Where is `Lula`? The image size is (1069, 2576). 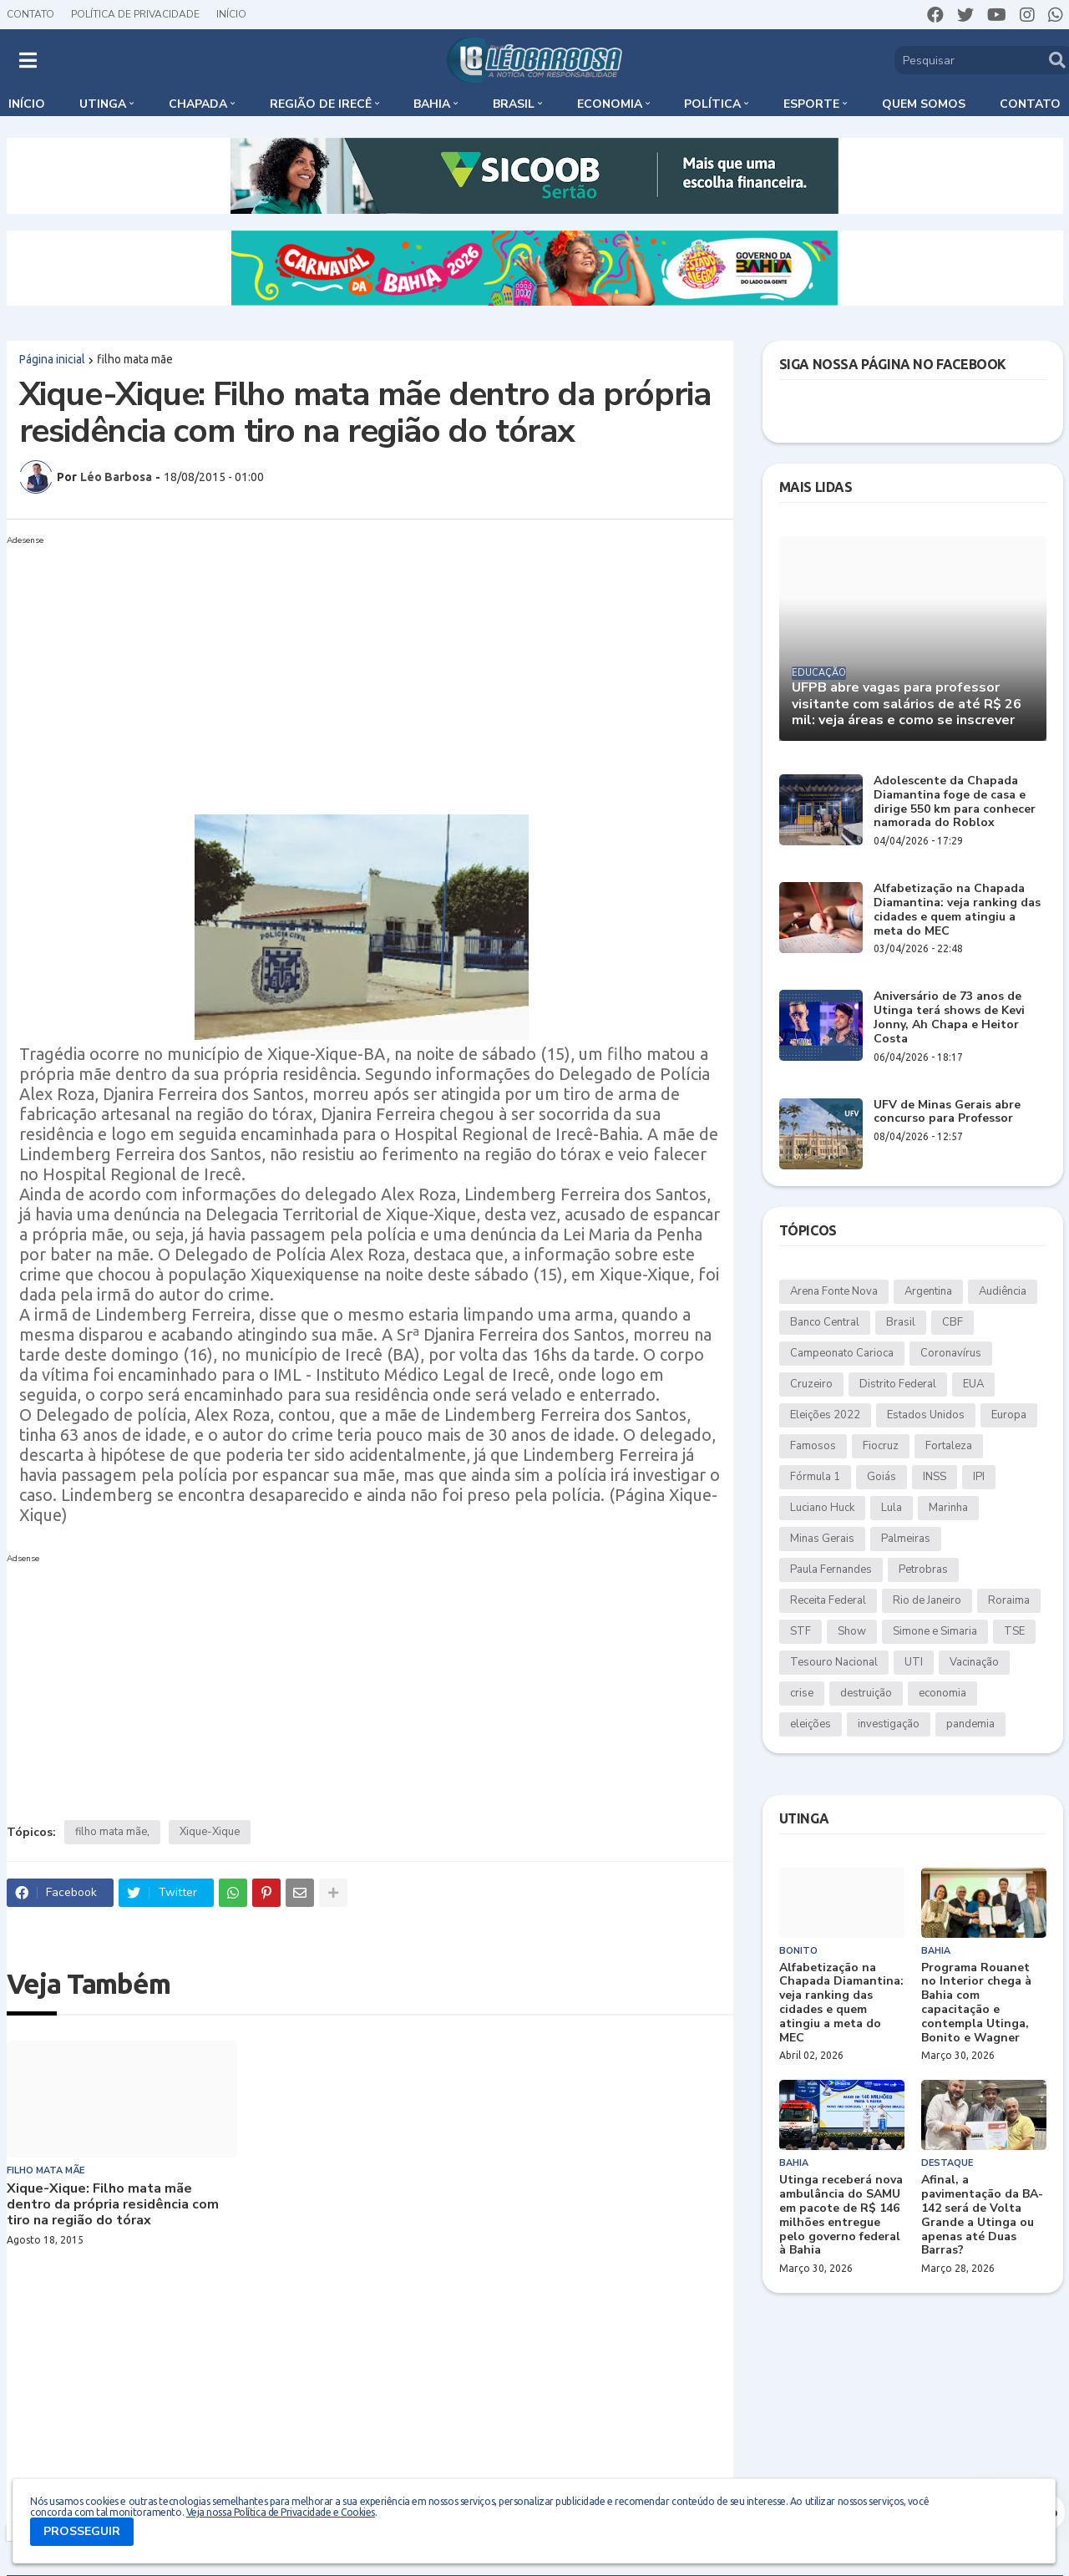
Lula is located at coordinates (891, 1507).